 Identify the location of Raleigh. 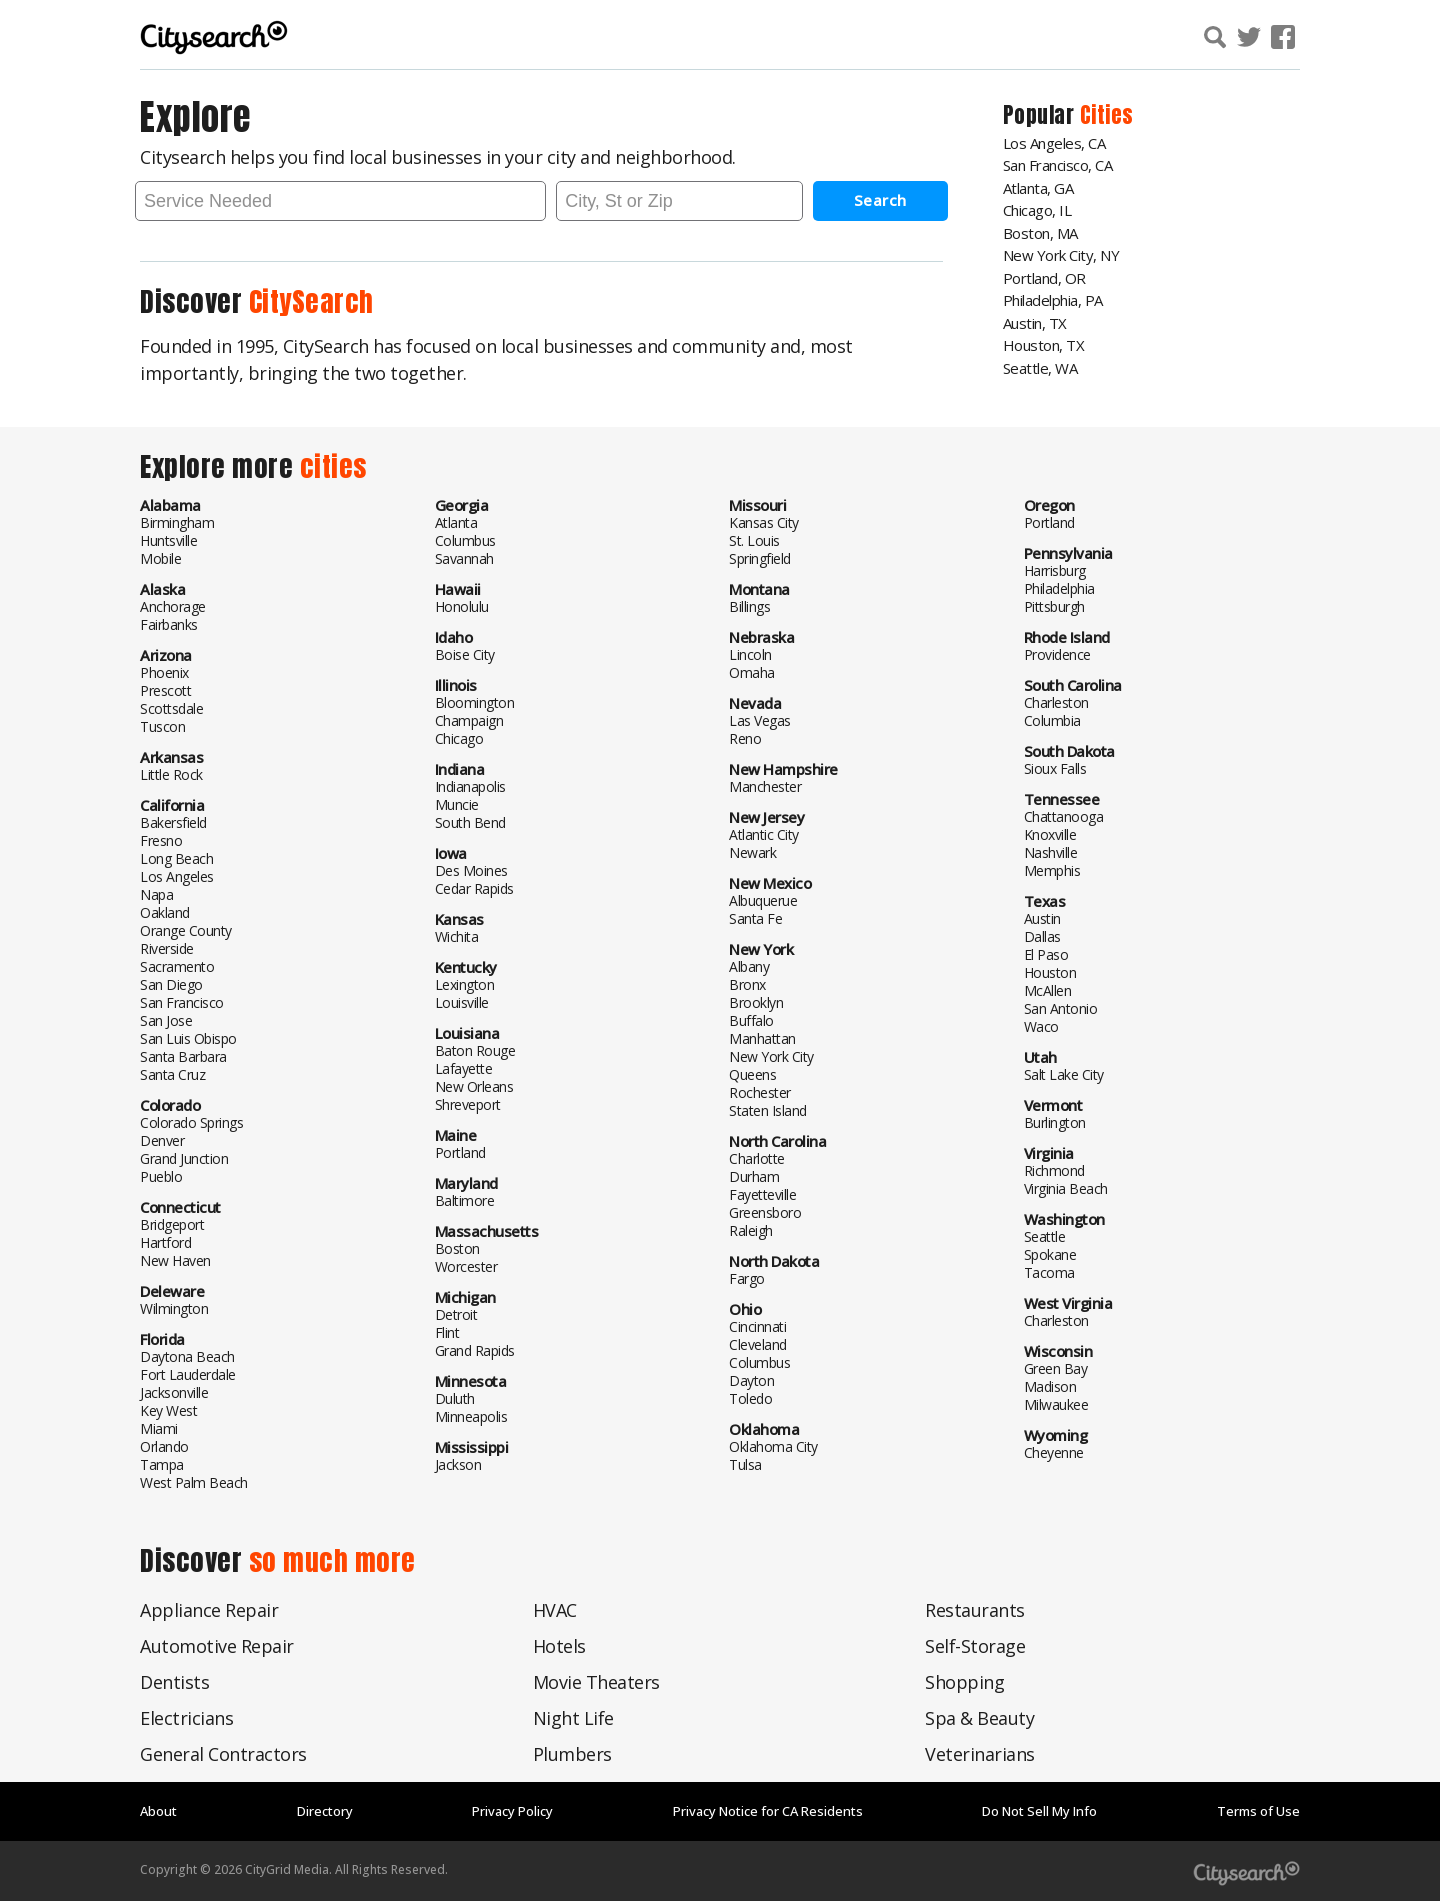
(751, 1230).